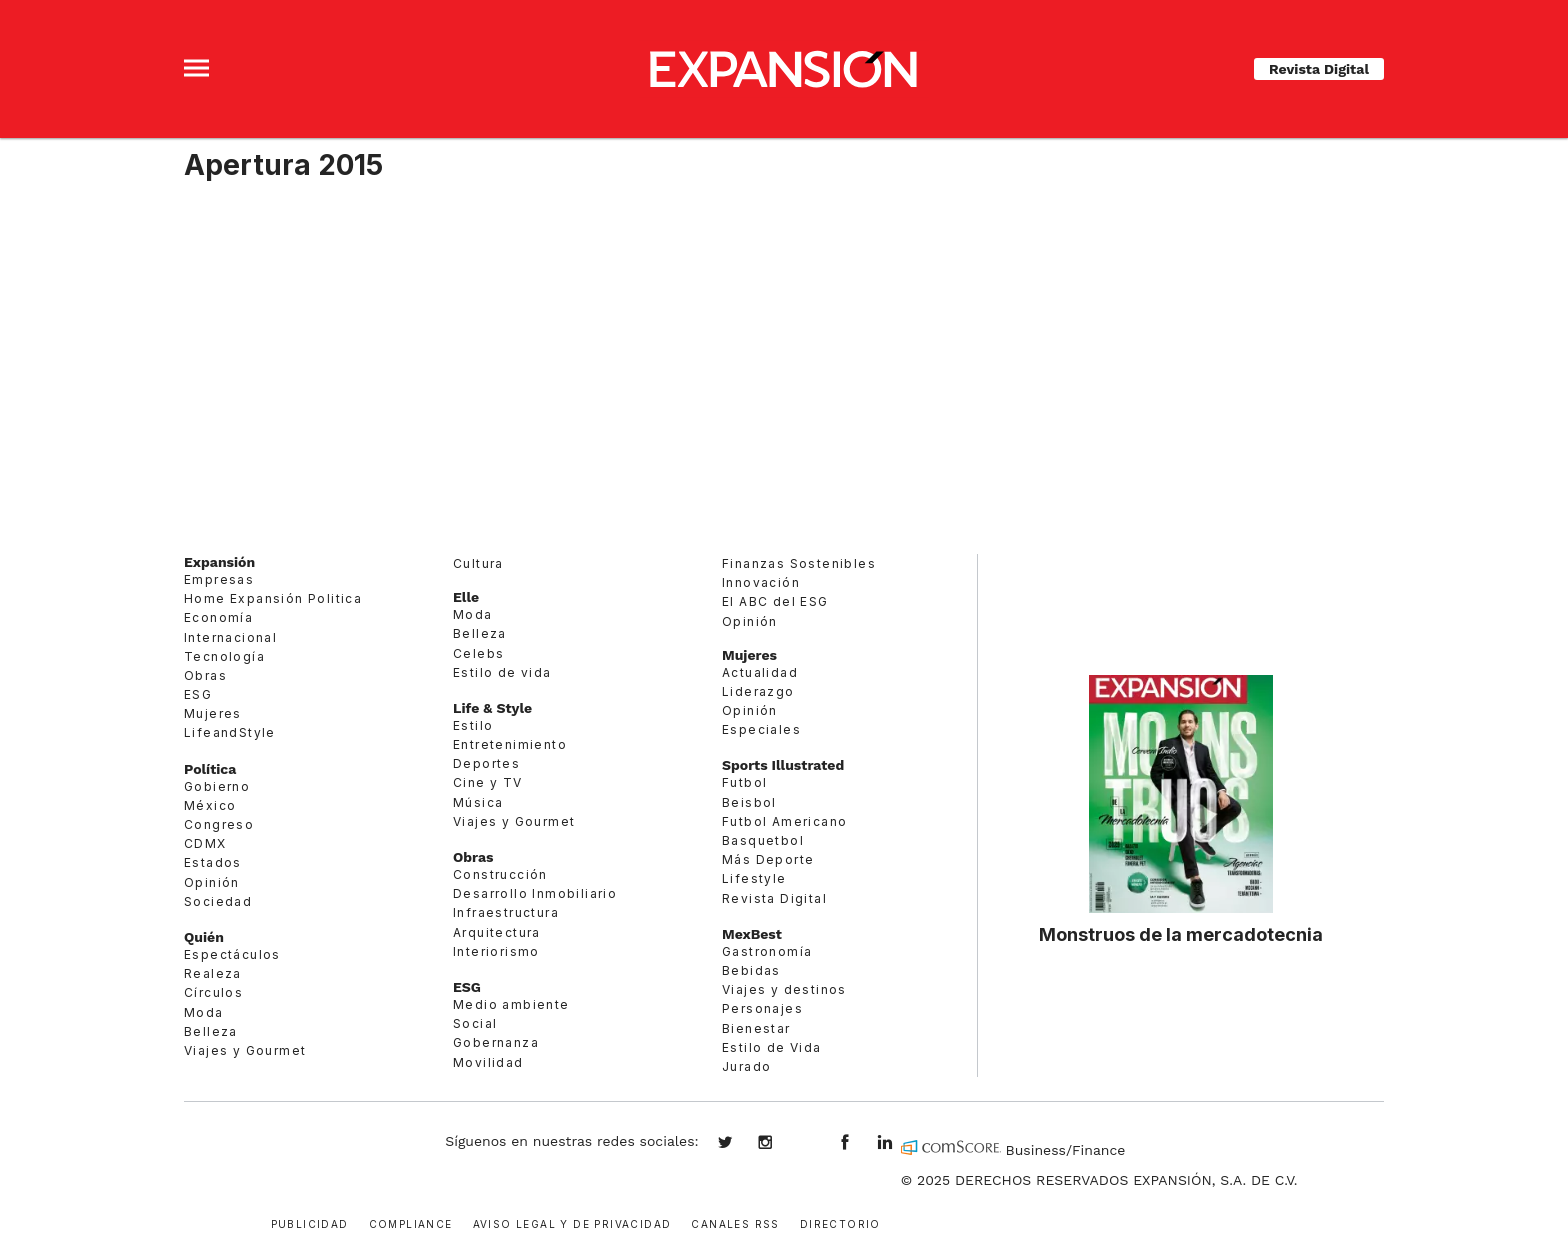 Image resolution: width=1568 pixels, height=1251 pixels. I want to click on Economía, so click(218, 617).